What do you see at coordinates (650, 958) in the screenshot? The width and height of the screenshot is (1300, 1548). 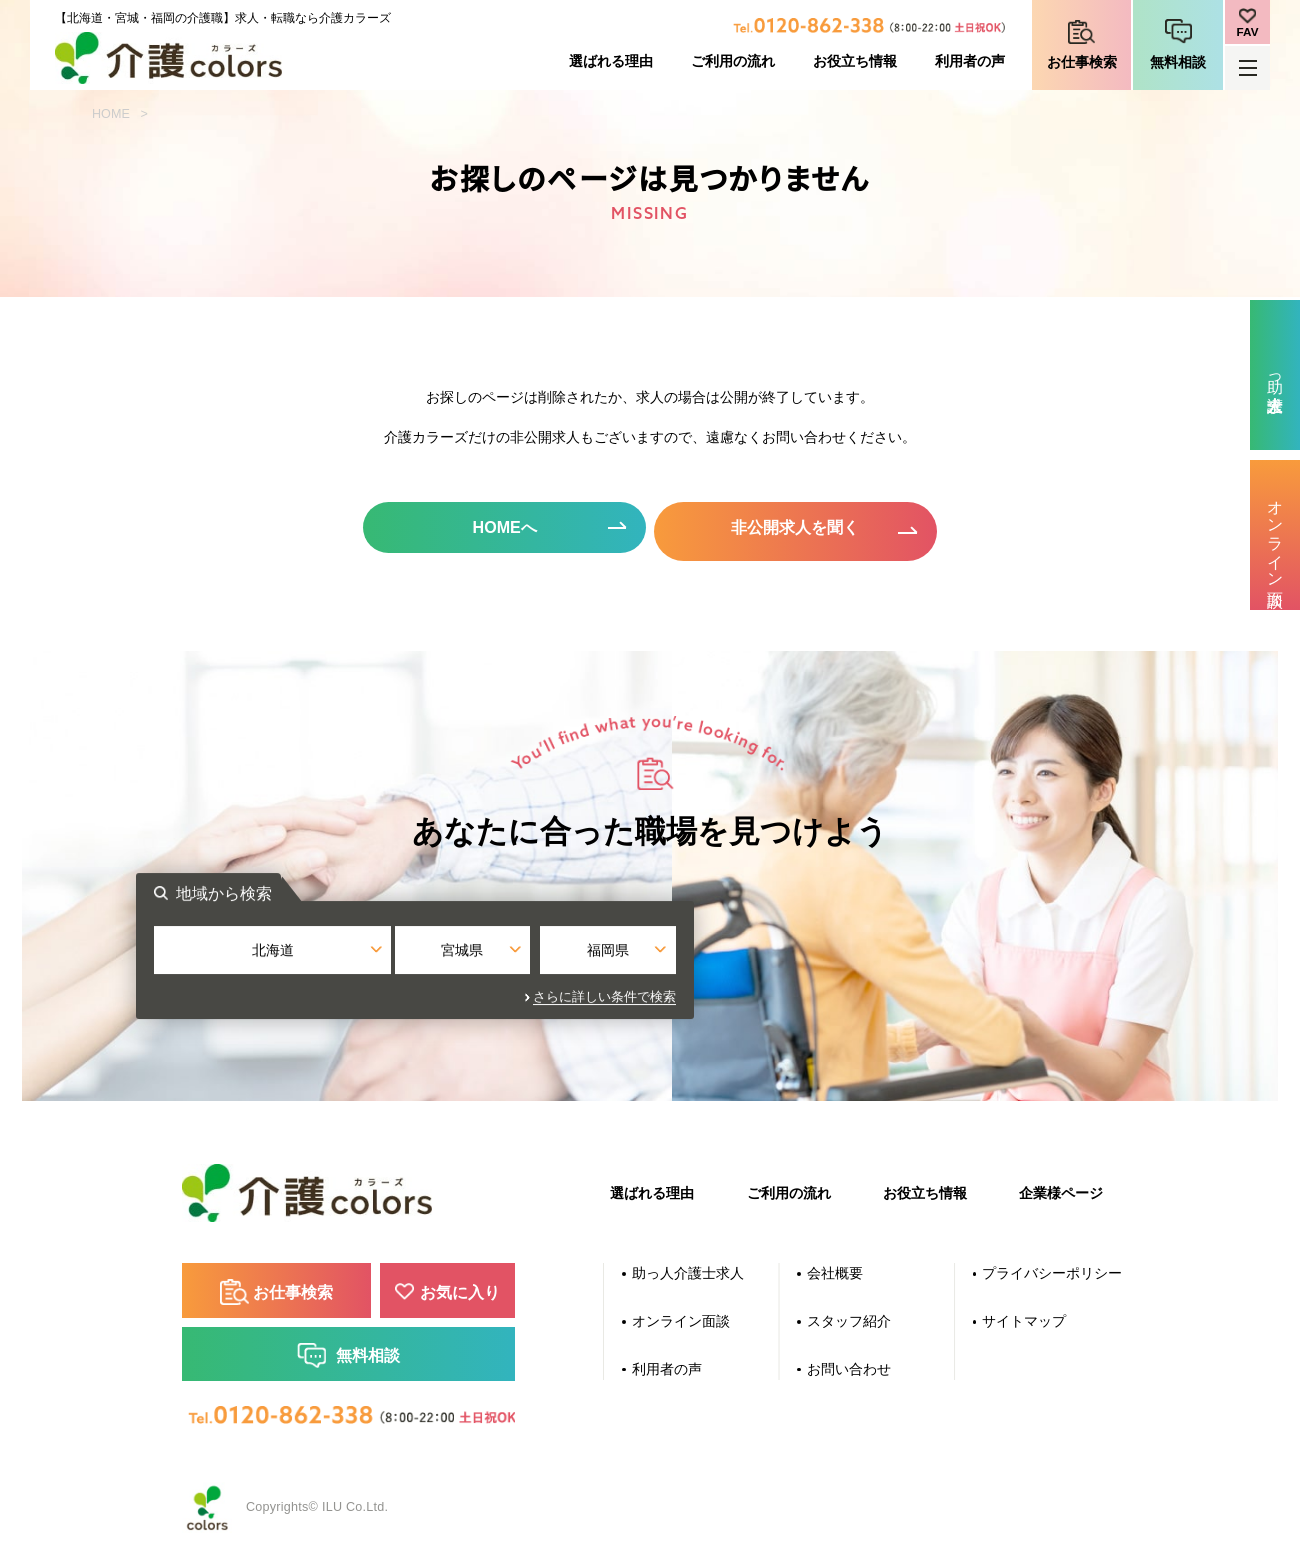 I see `宮城県` at bounding box center [650, 958].